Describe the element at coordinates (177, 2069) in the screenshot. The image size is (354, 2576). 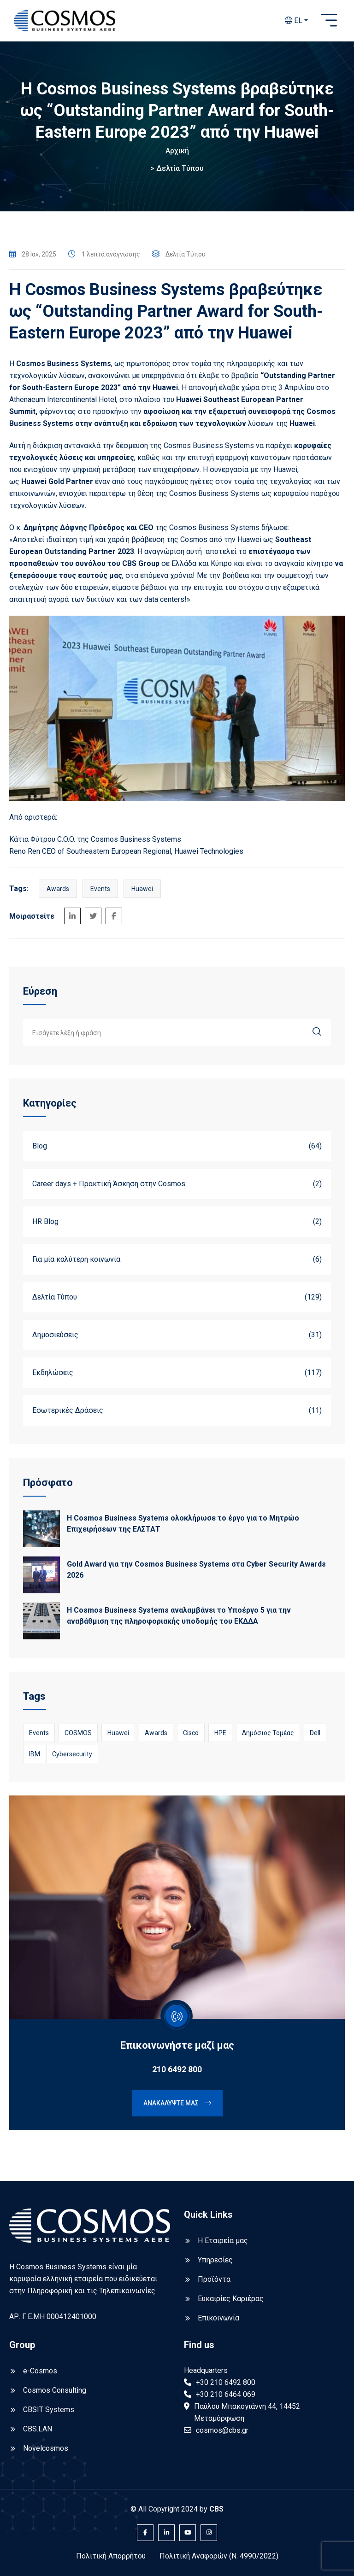
I see `210 6492 800` at that location.